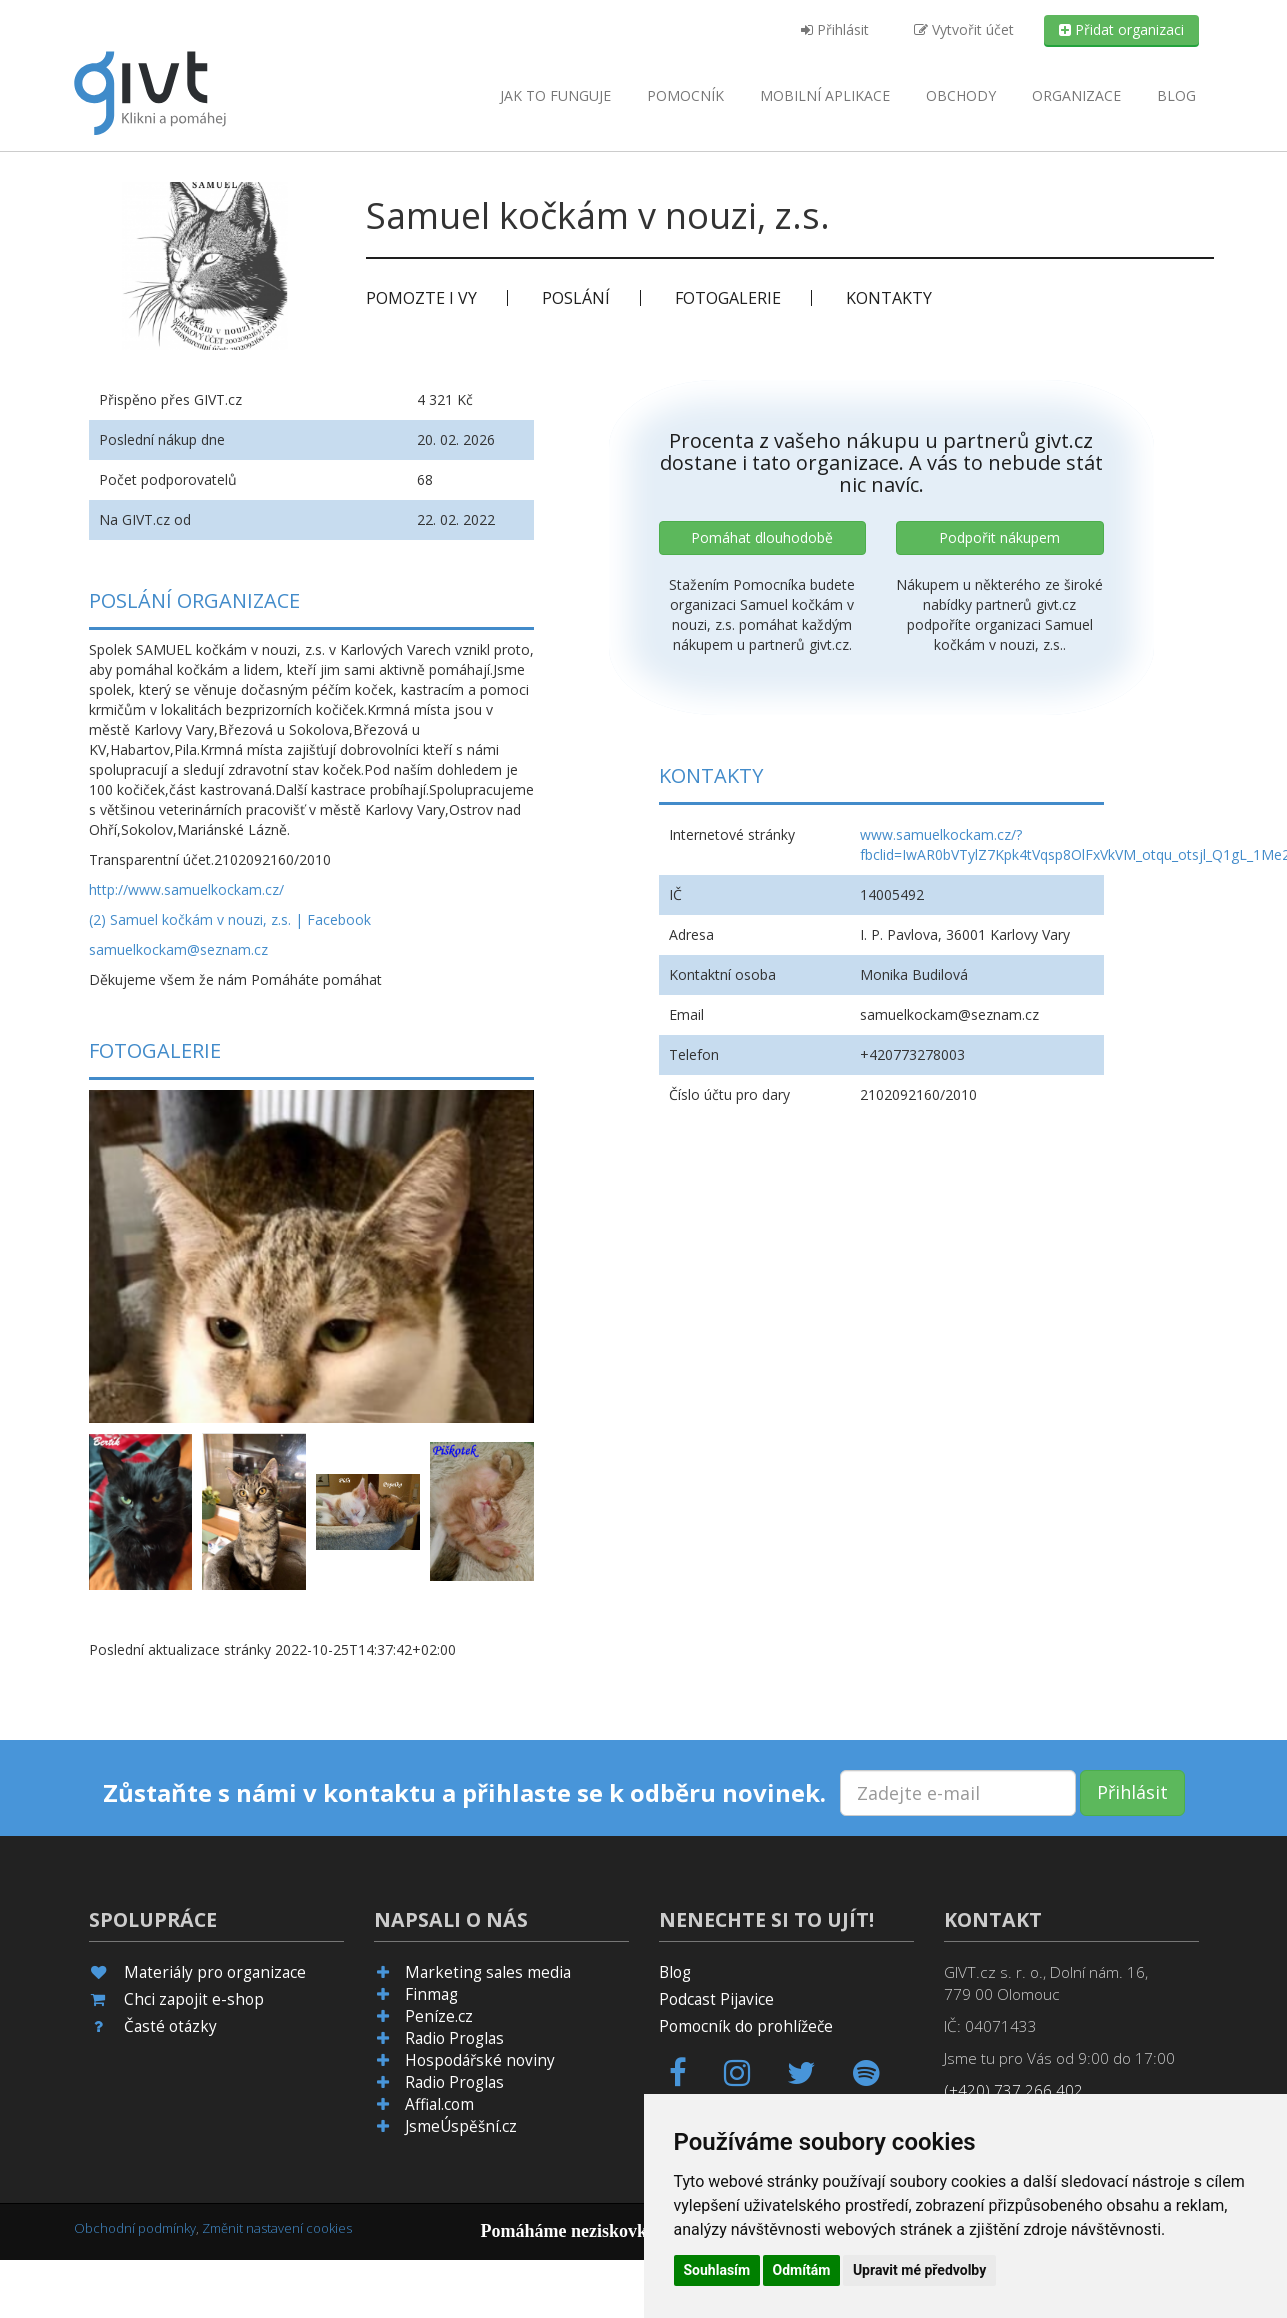 The width and height of the screenshot is (1287, 2318). What do you see at coordinates (1076, 95) in the screenshot?
I see `Organizace` at bounding box center [1076, 95].